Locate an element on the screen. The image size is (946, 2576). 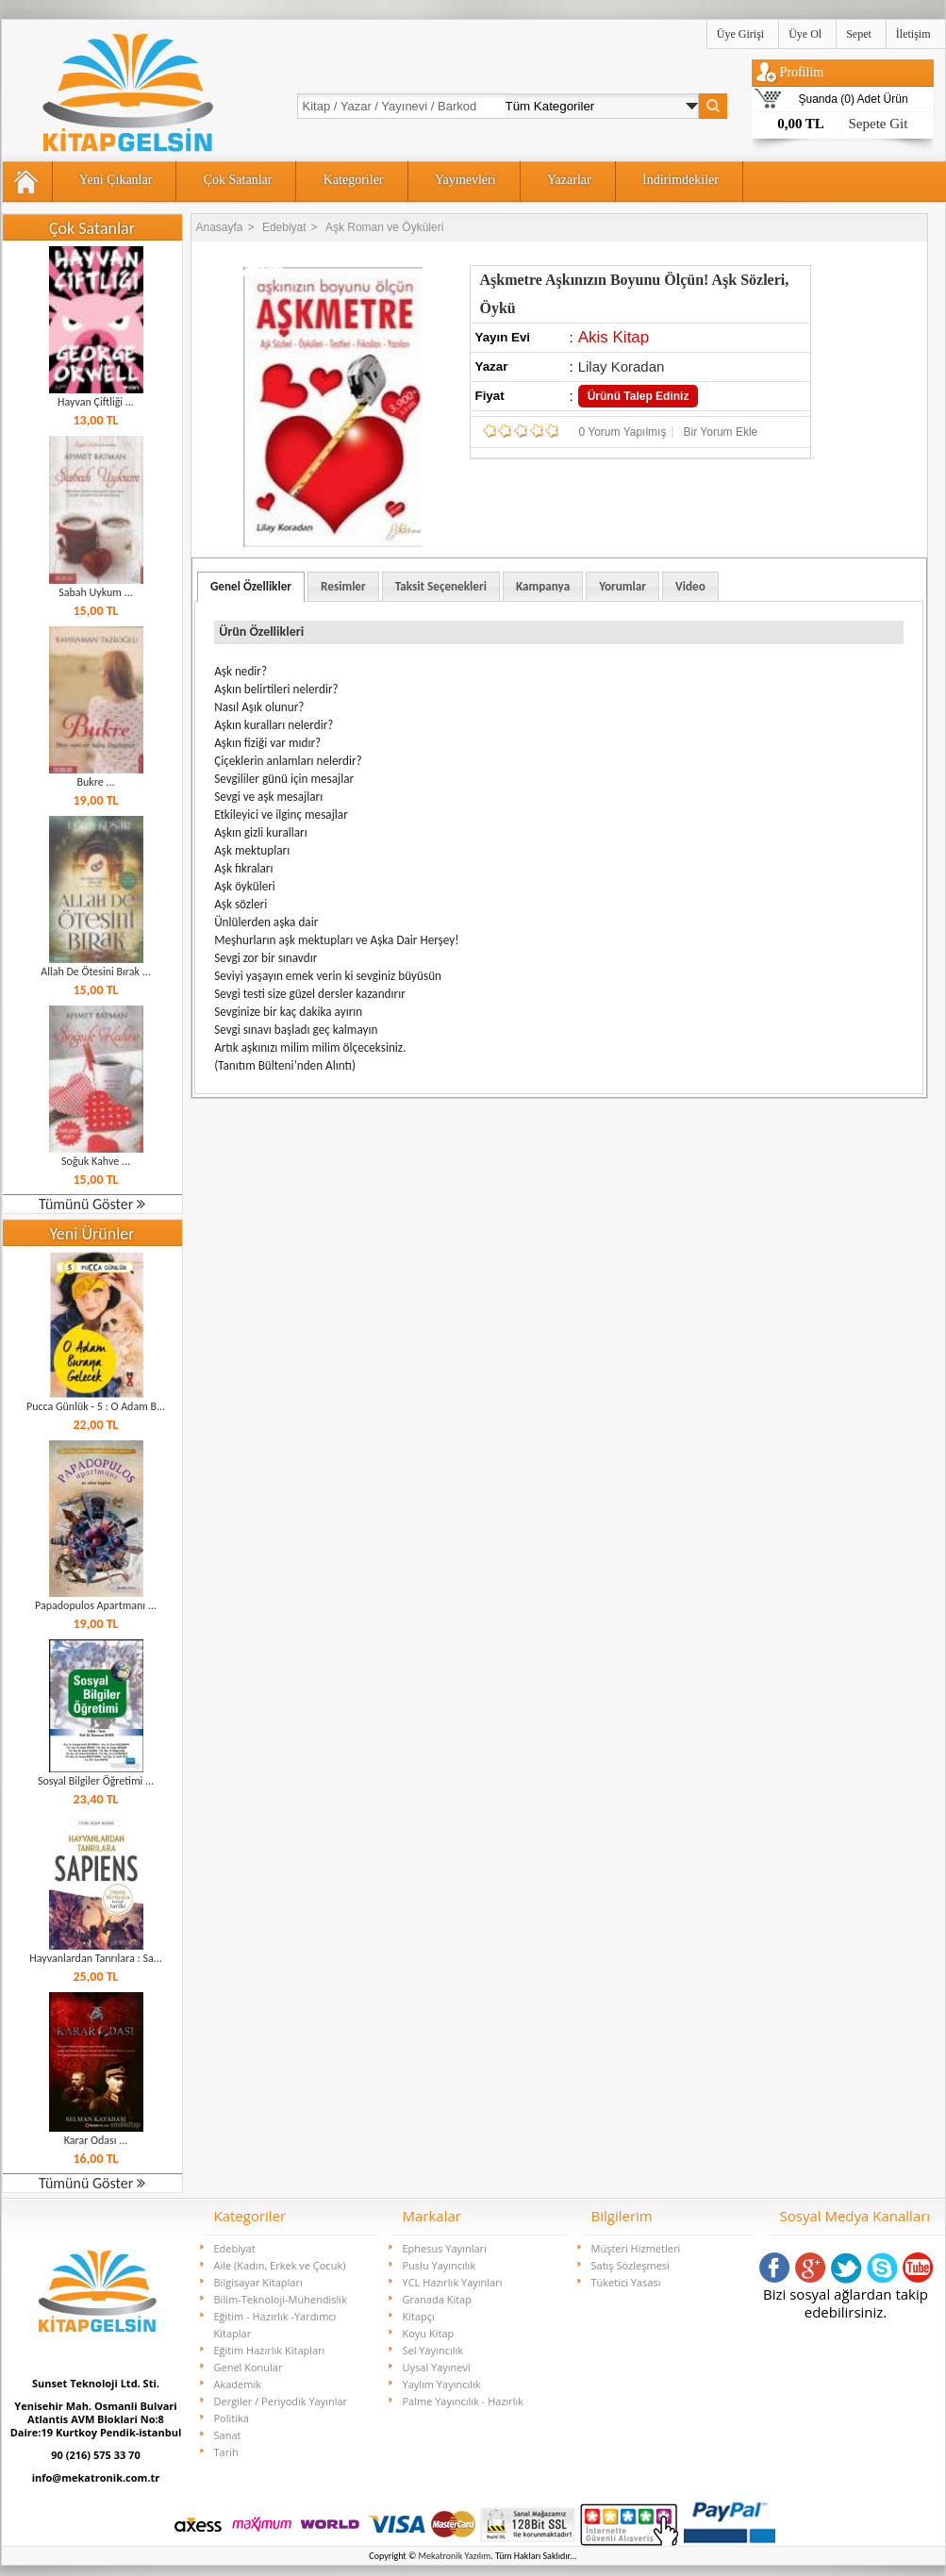
0 Yorum Yapılmış is located at coordinates (623, 432).